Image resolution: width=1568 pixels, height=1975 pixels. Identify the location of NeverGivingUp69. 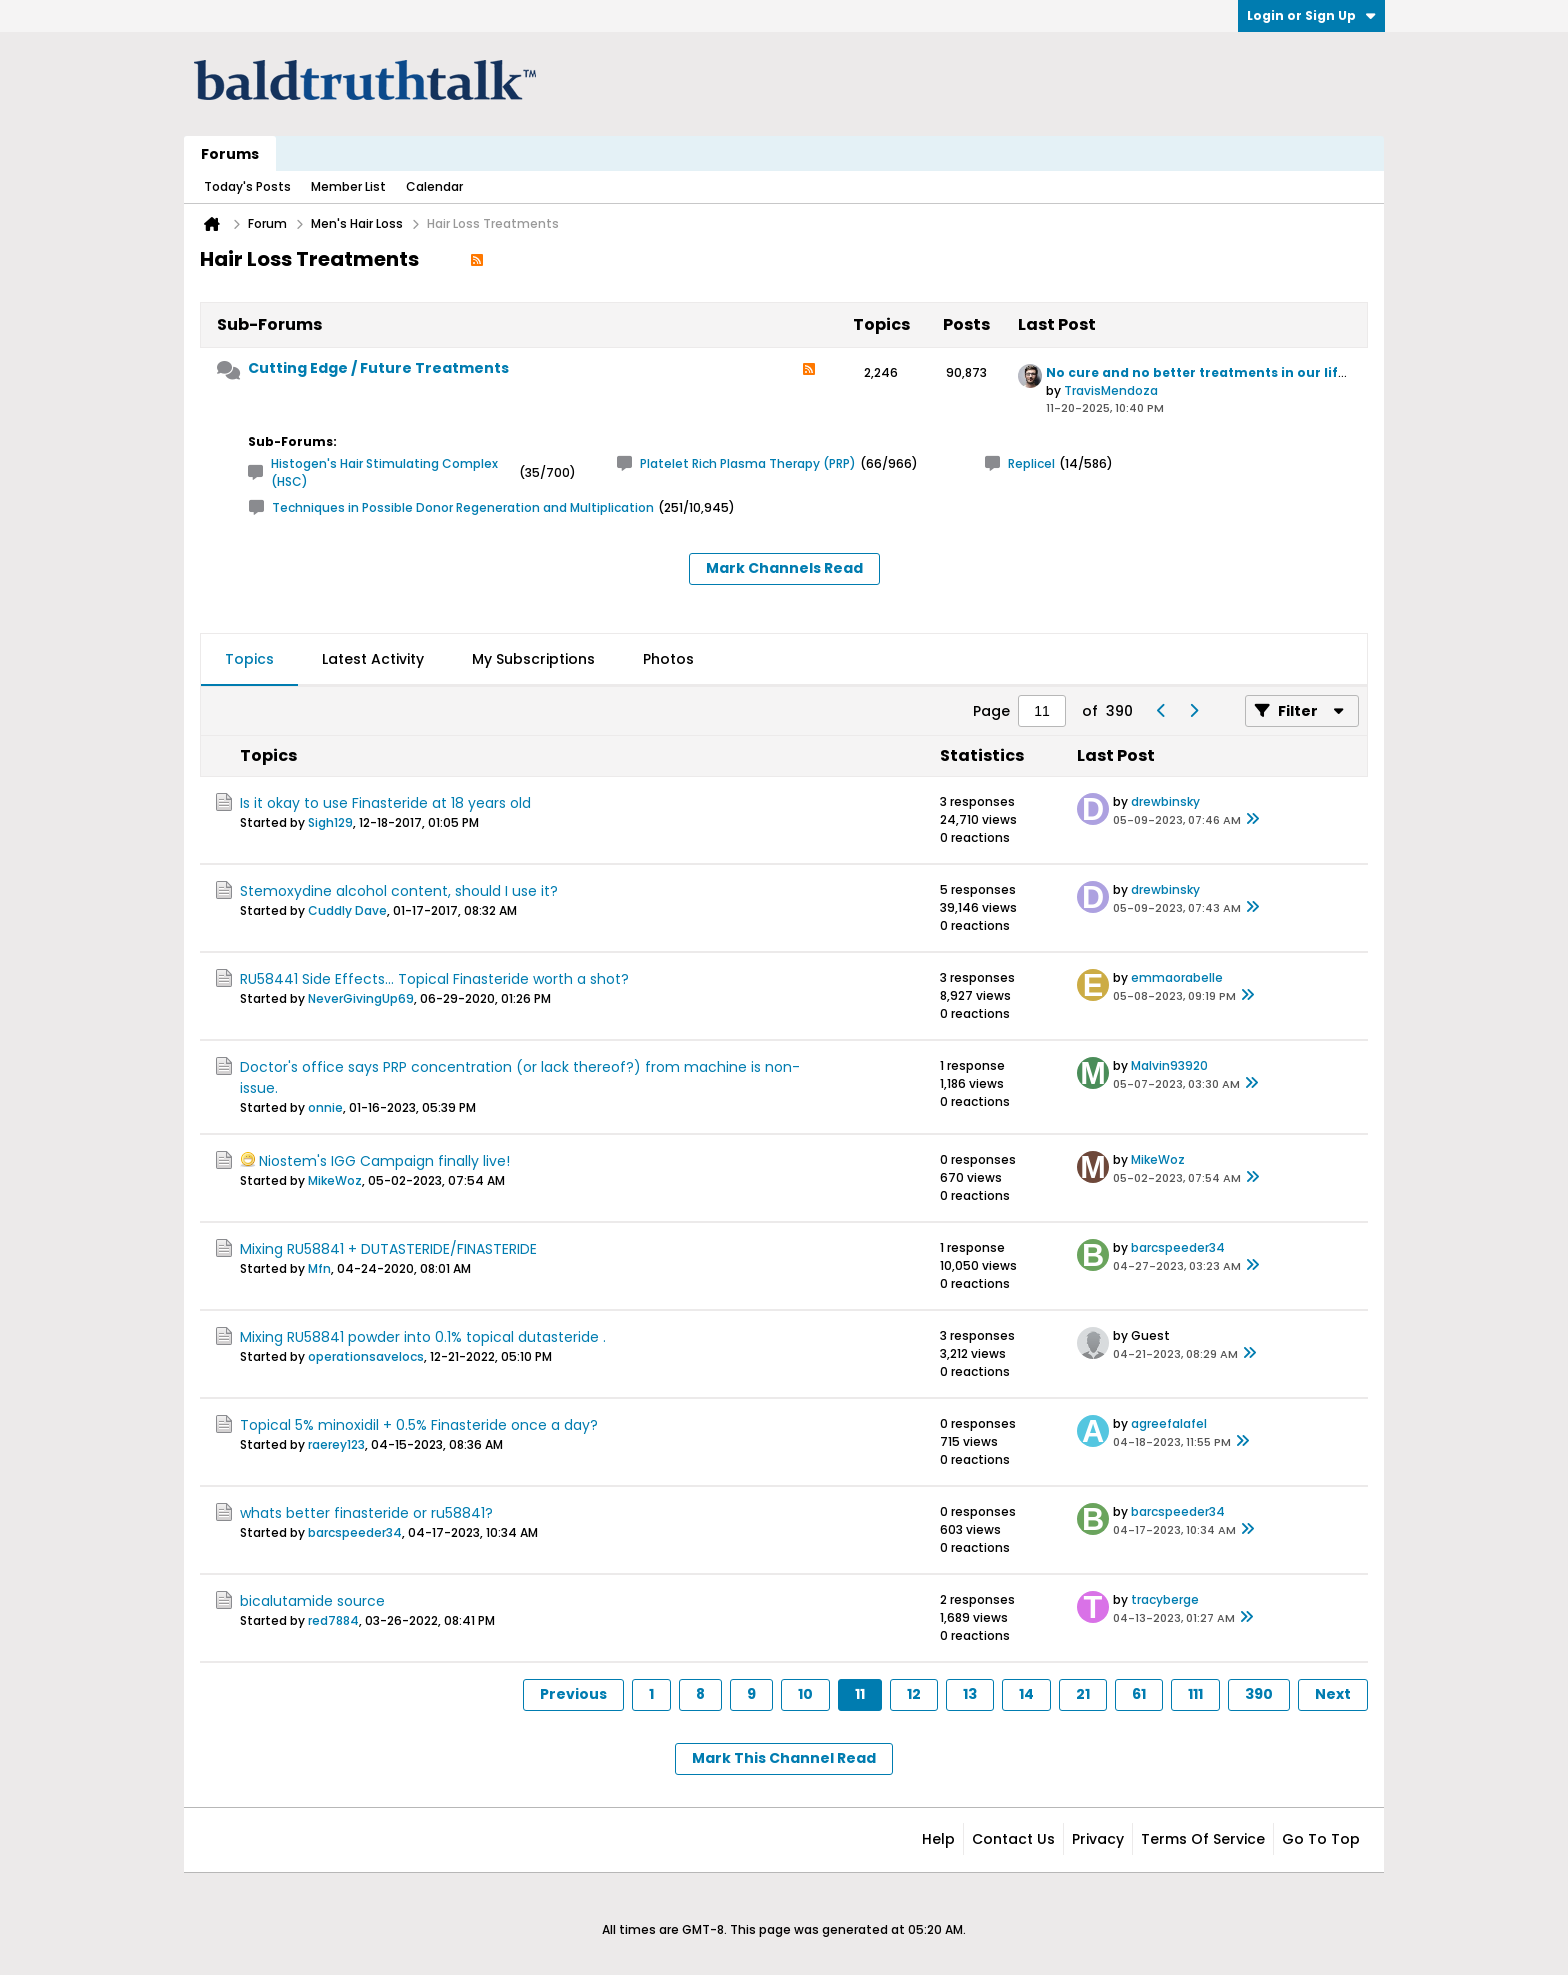
(361, 998).